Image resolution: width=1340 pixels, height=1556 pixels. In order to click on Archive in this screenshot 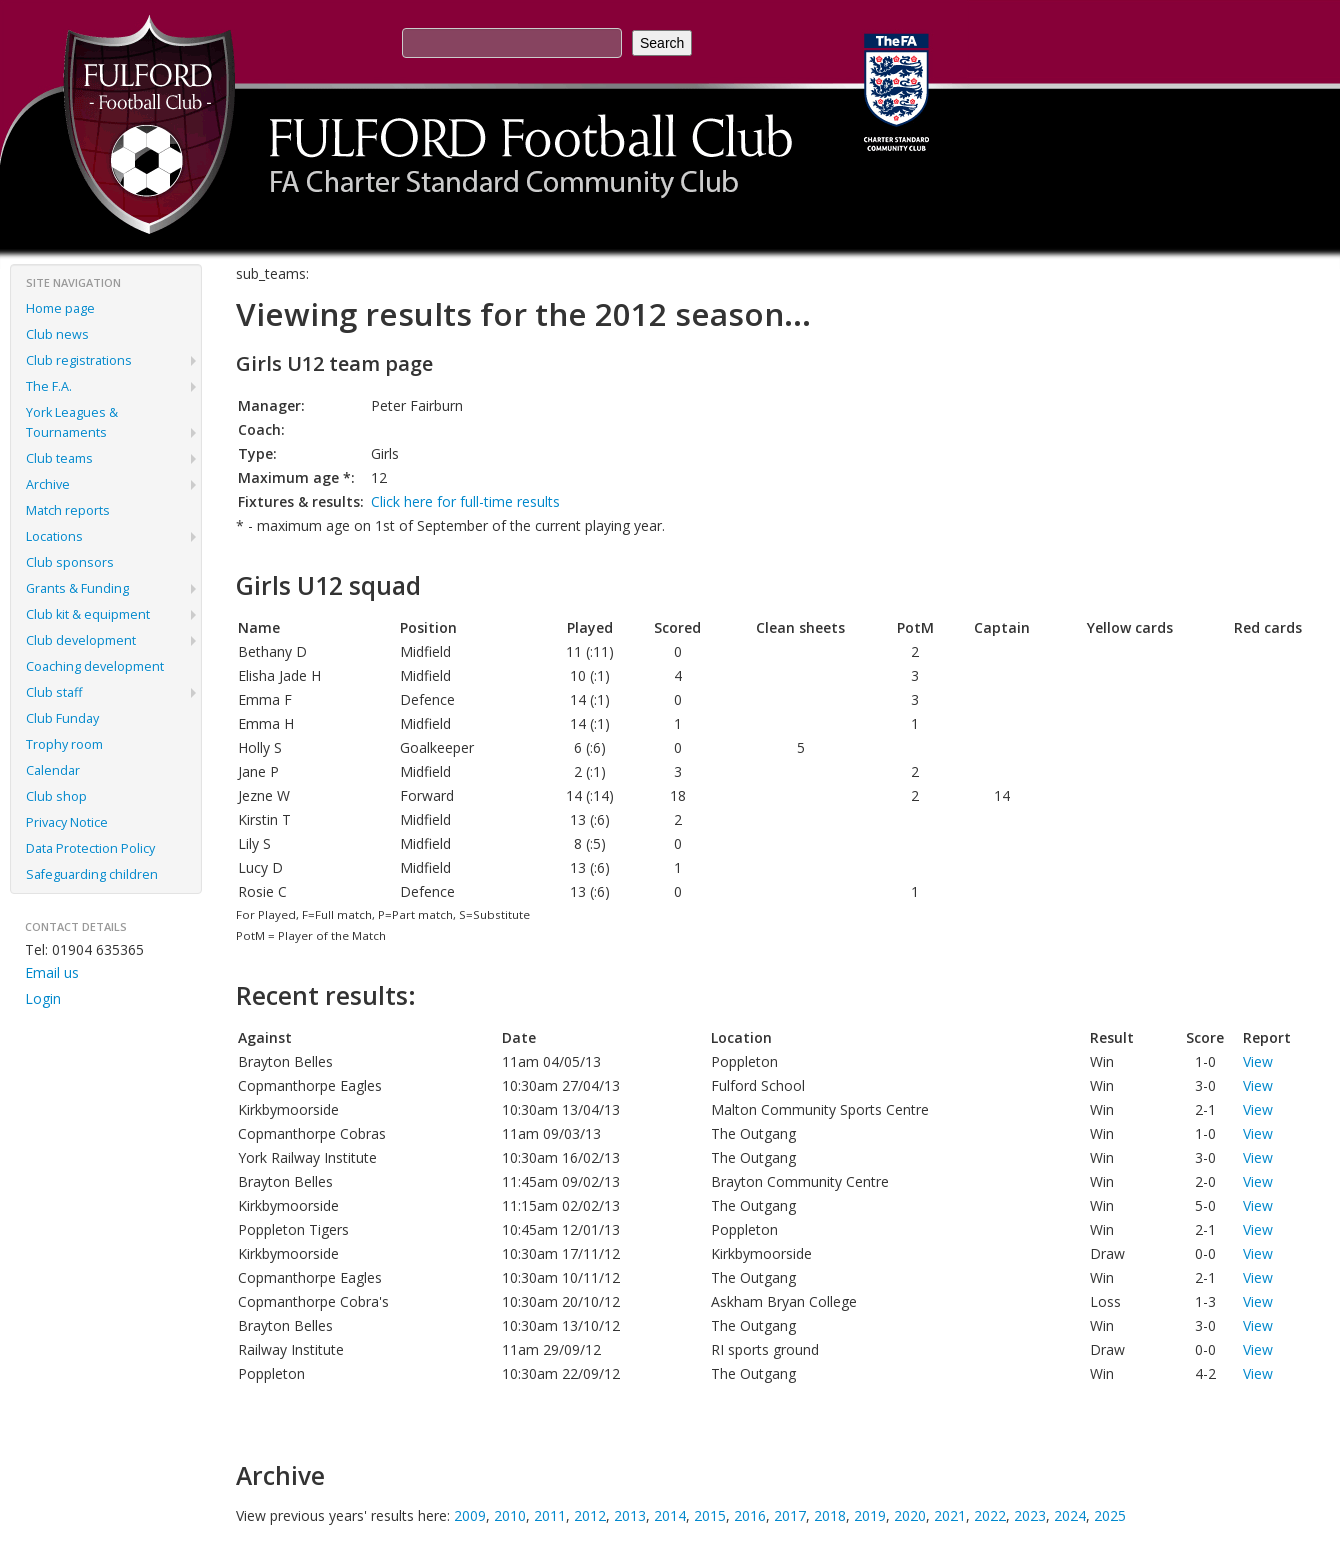, I will do `click(48, 484)`.